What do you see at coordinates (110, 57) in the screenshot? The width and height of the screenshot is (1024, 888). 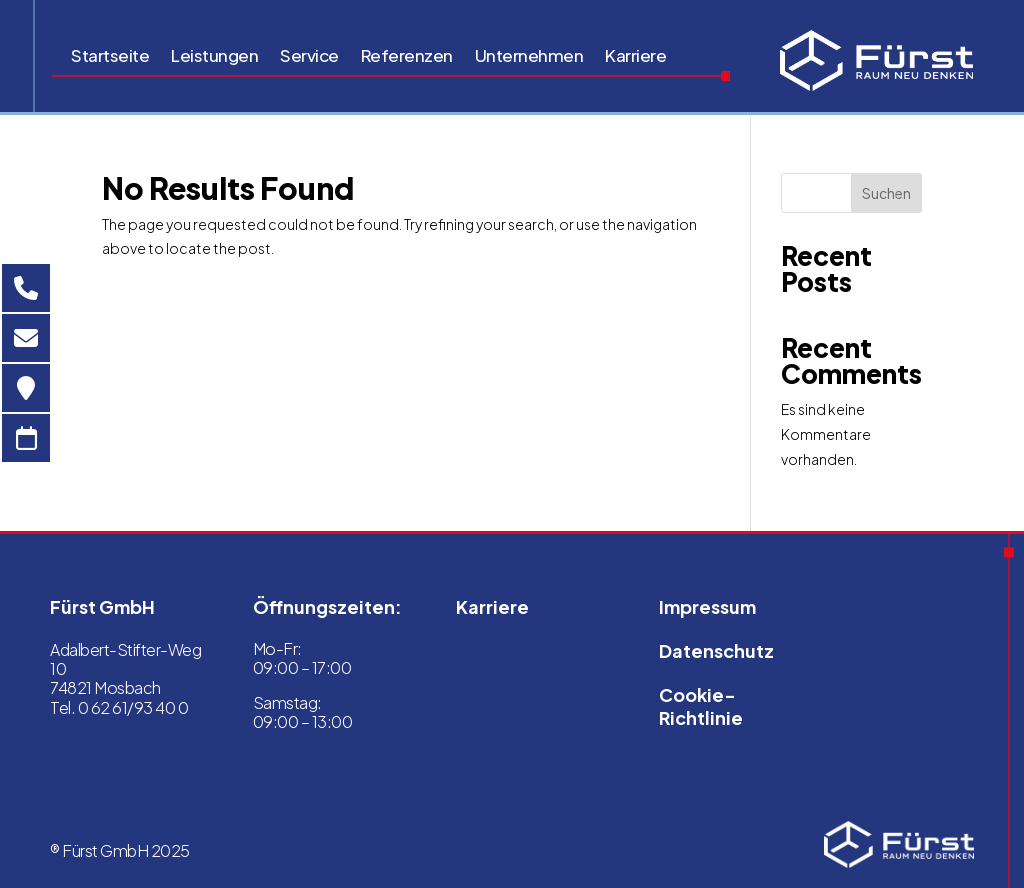 I see `Startseite` at bounding box center [110, 57].